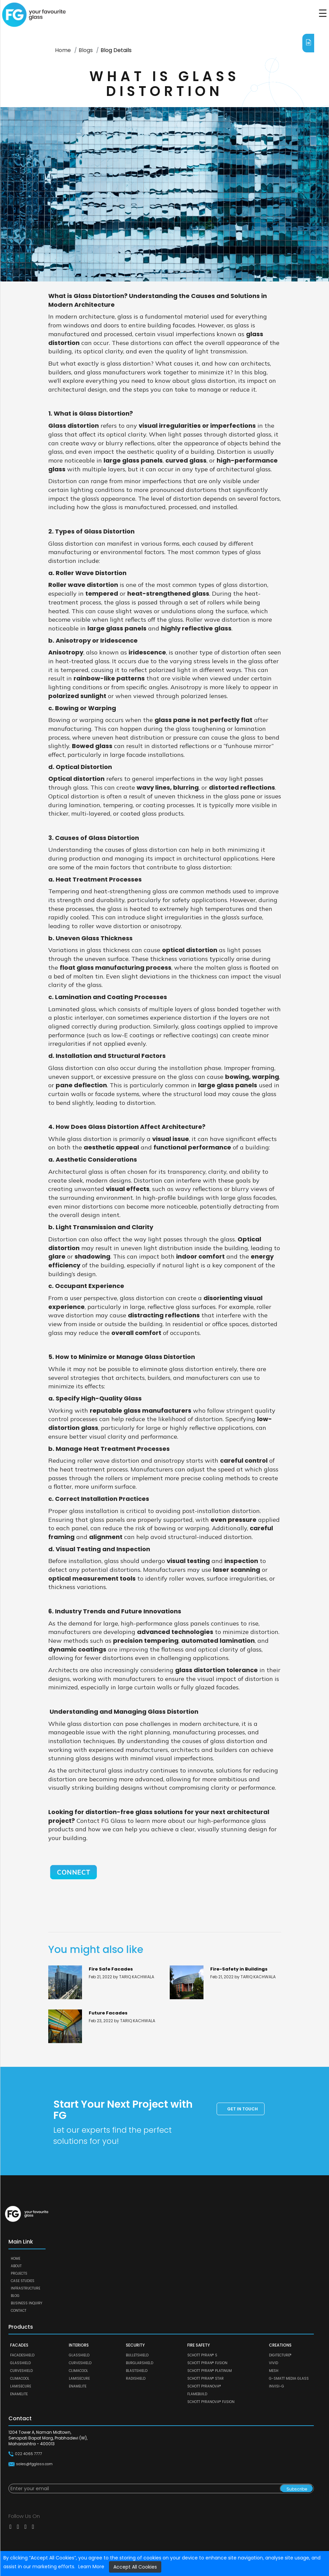 This screenshot has width=329, height=2576. Describe the element at coordinates (205, 2378) in the screenshot. I see `SCHOTT PYRAN® Star` at that location.